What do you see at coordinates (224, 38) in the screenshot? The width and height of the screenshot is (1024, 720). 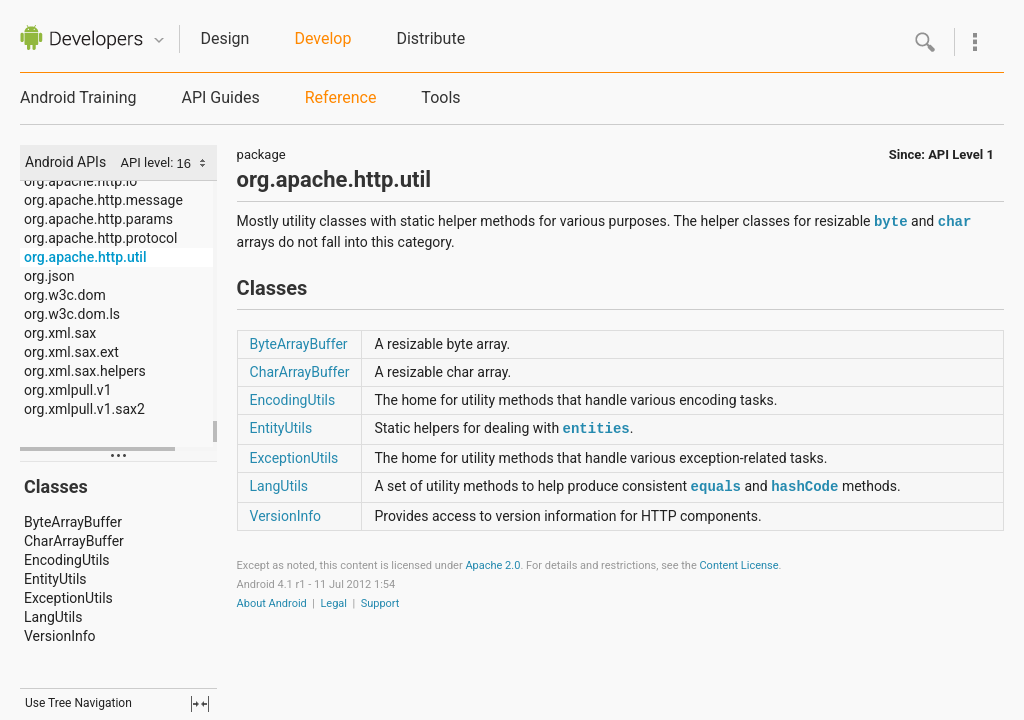 I see `Design` at bounding box center [224, 38].